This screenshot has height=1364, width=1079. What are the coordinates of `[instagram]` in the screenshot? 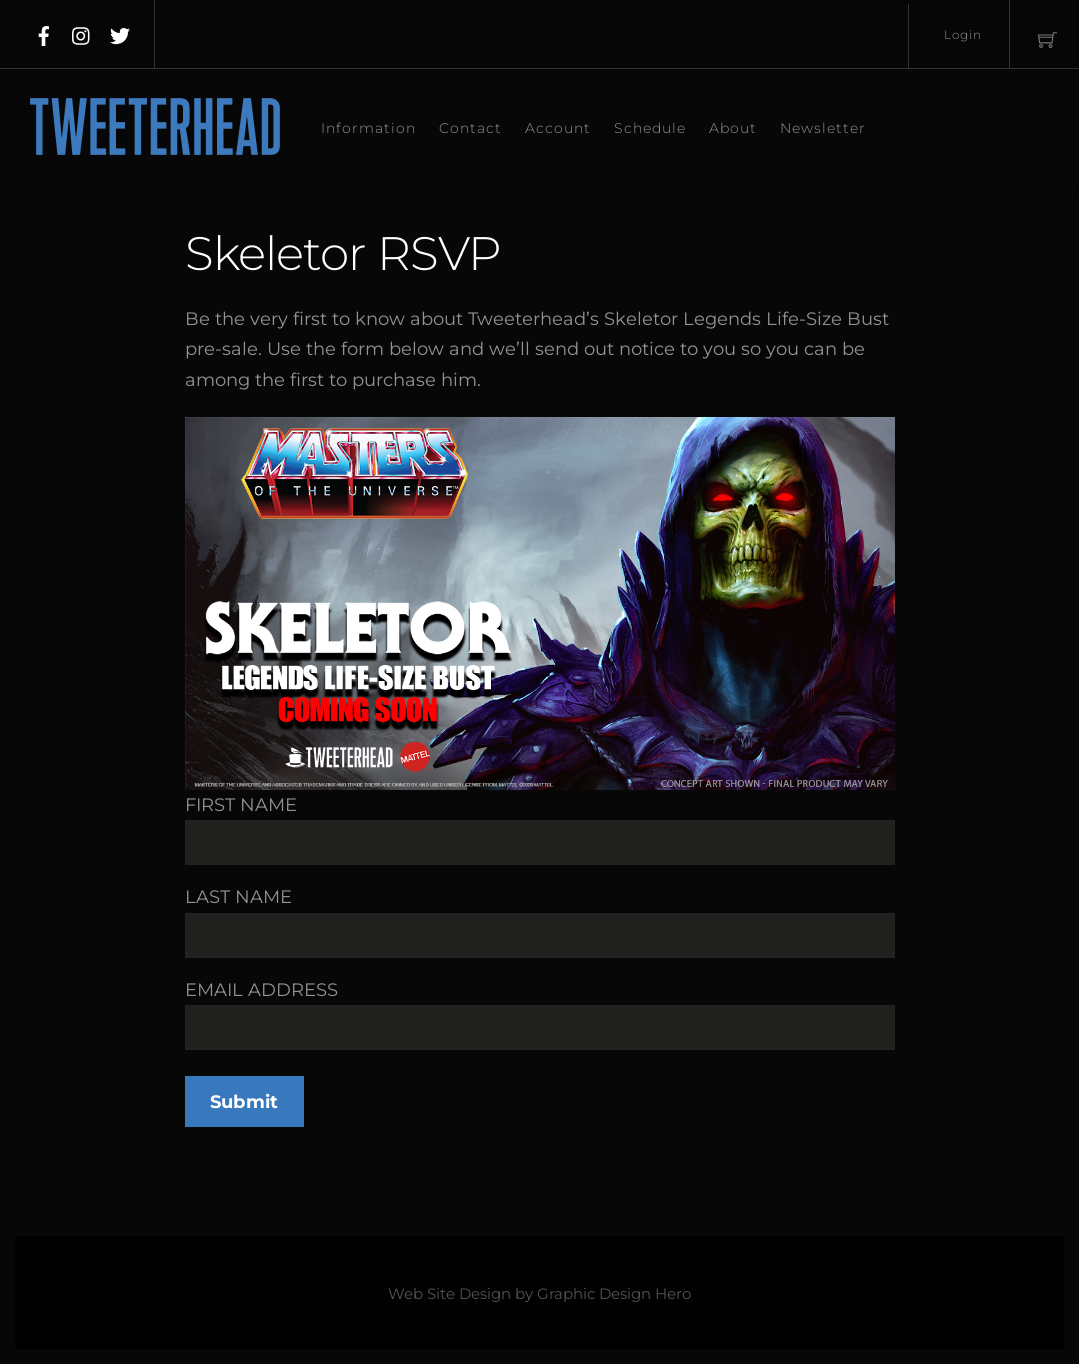 It's located at (82, 32).